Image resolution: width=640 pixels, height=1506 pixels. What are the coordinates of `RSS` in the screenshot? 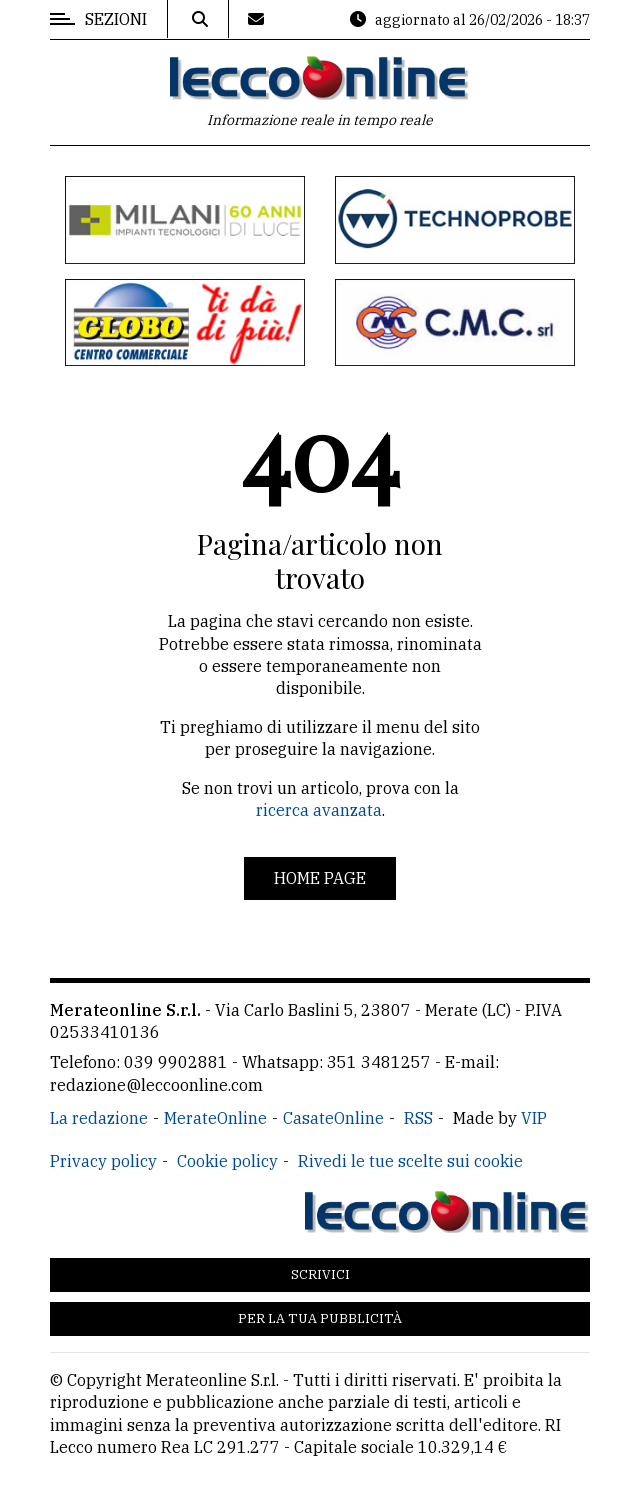 It's located at (418, 1118).